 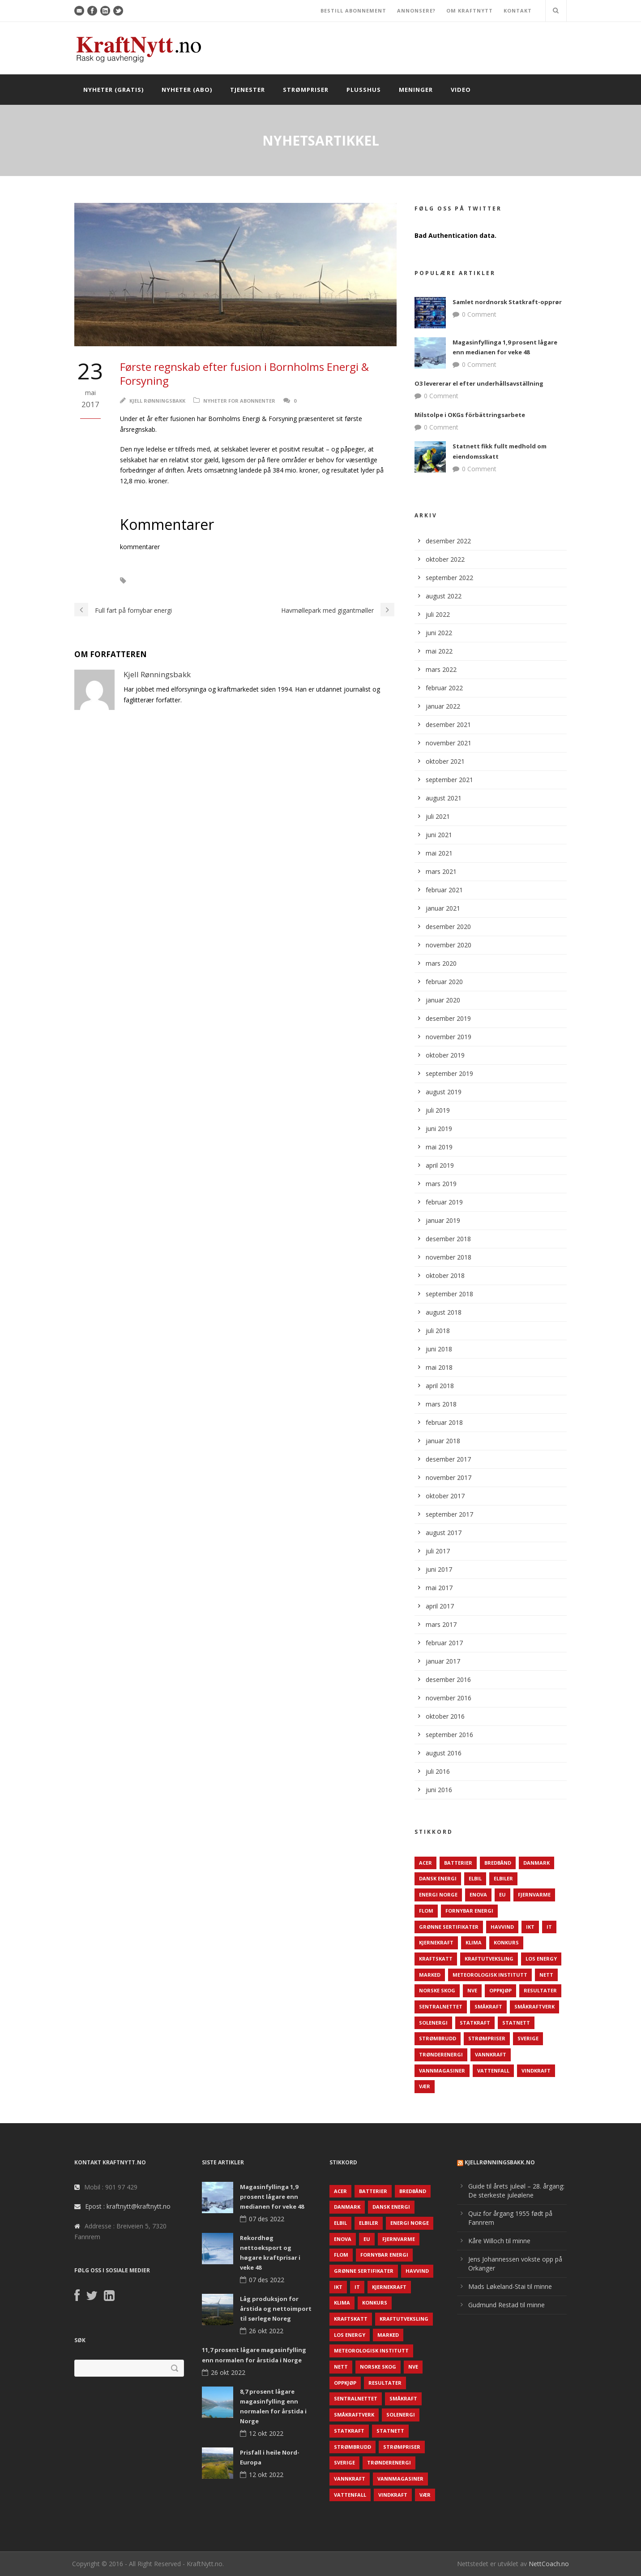 I want to click on Havvind [Havvind (171 elementer)], so click(x=502, y=1926).